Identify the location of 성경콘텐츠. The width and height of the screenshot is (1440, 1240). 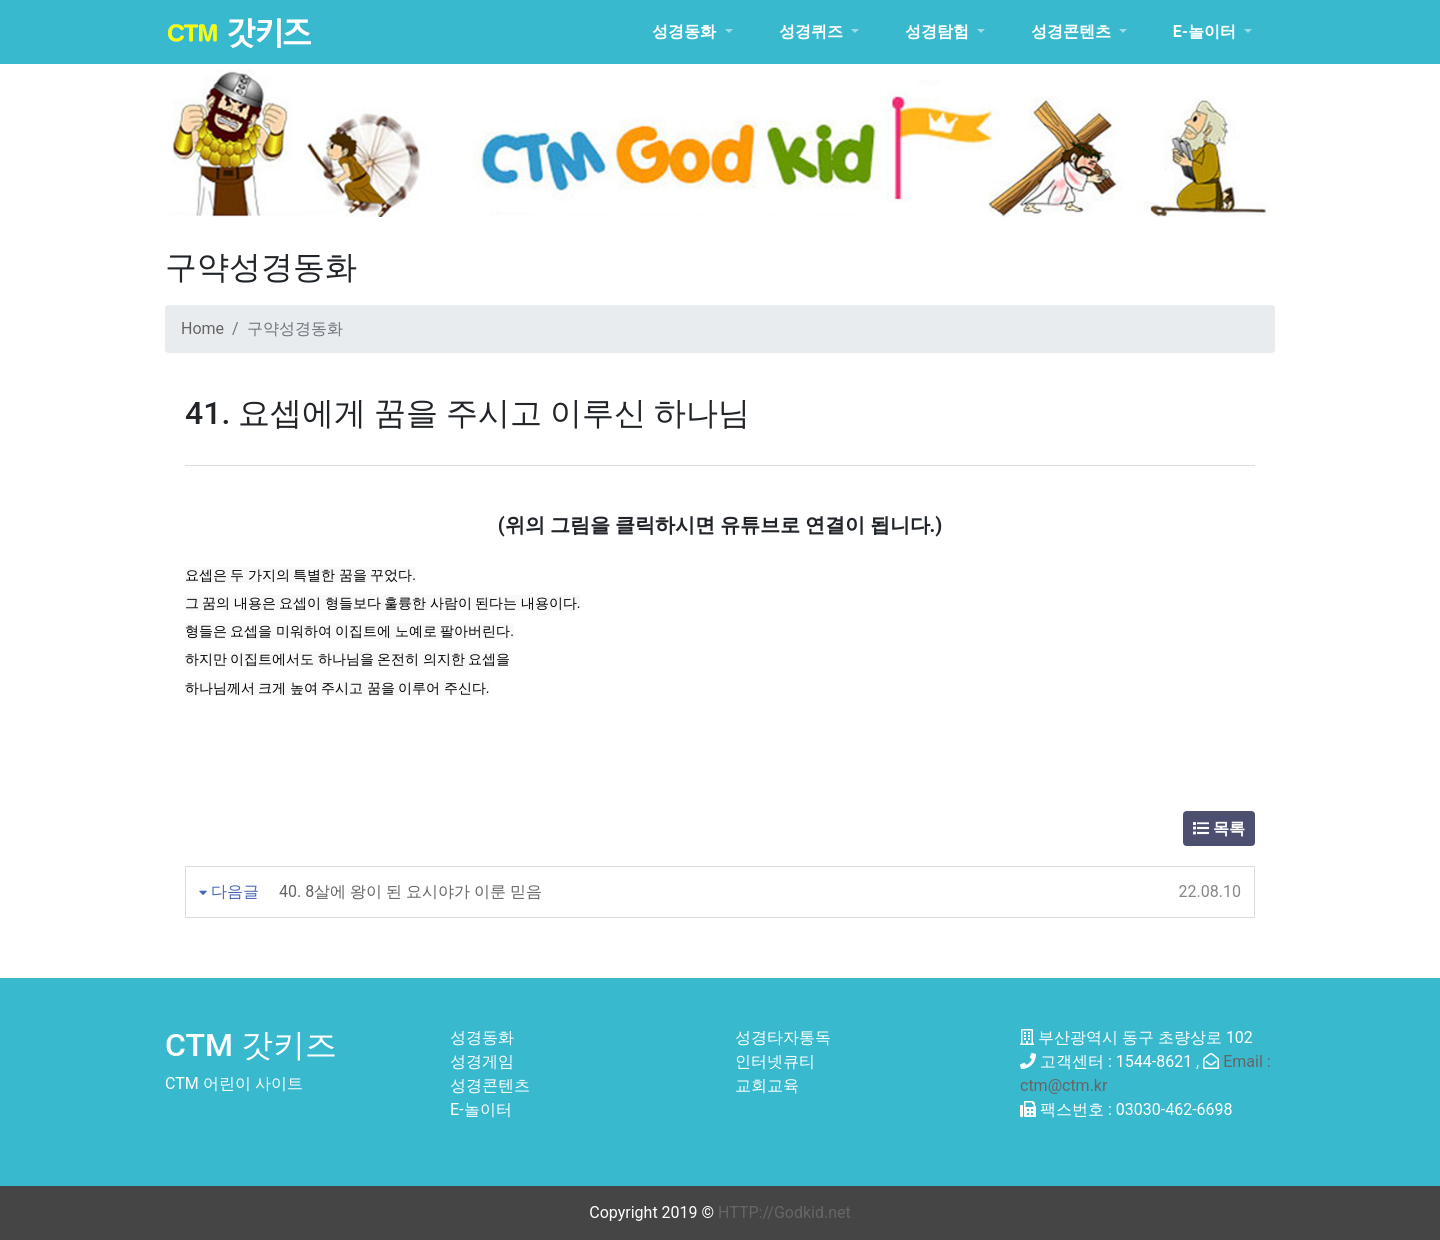
(490, 1085).